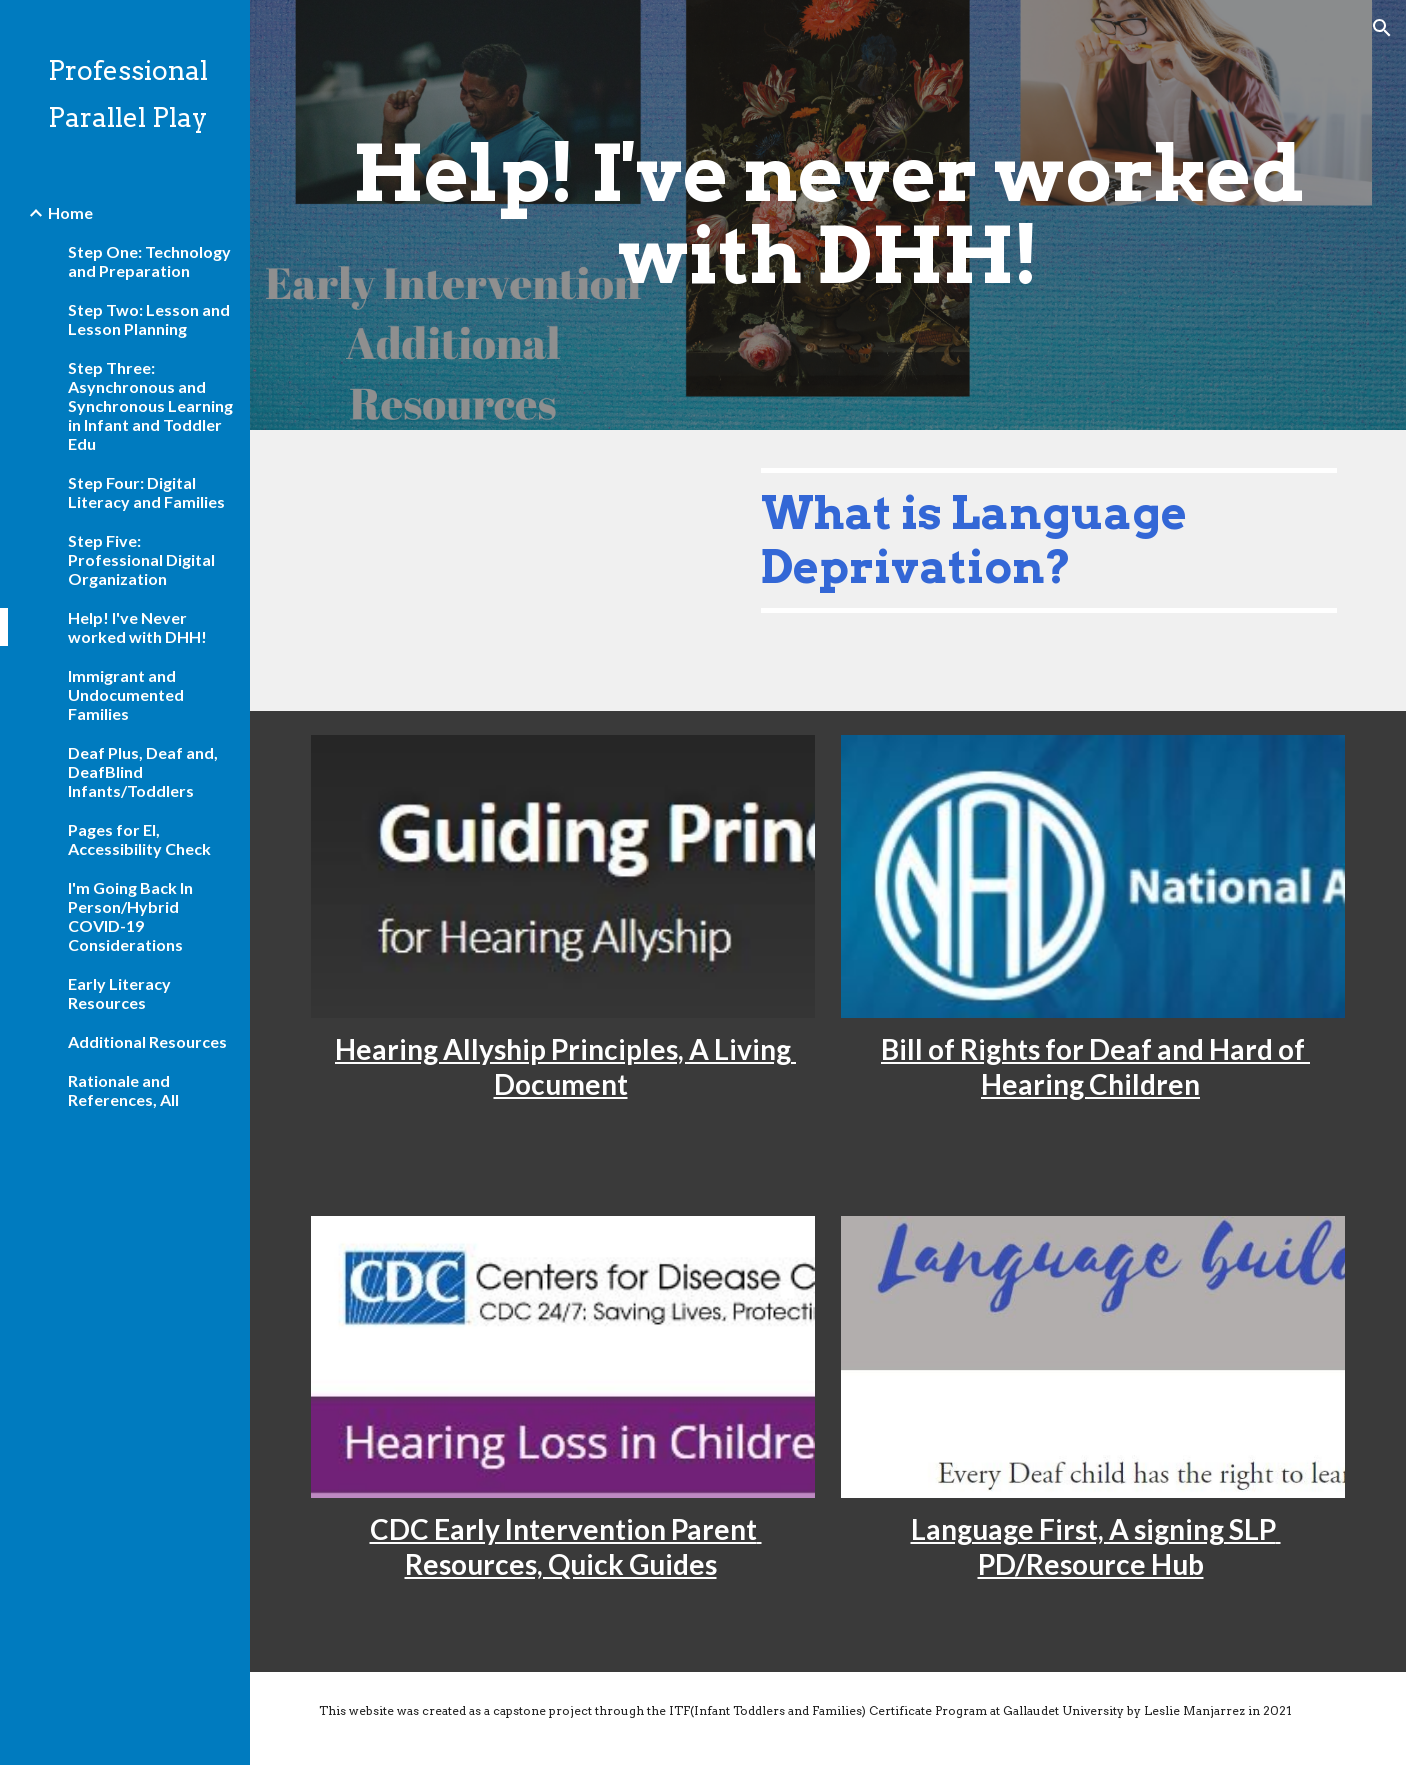  Describe the element at coordinates (146, 492) in the screenshot. I see `Step Four: Digital Literacy and Families [link]` at that location.